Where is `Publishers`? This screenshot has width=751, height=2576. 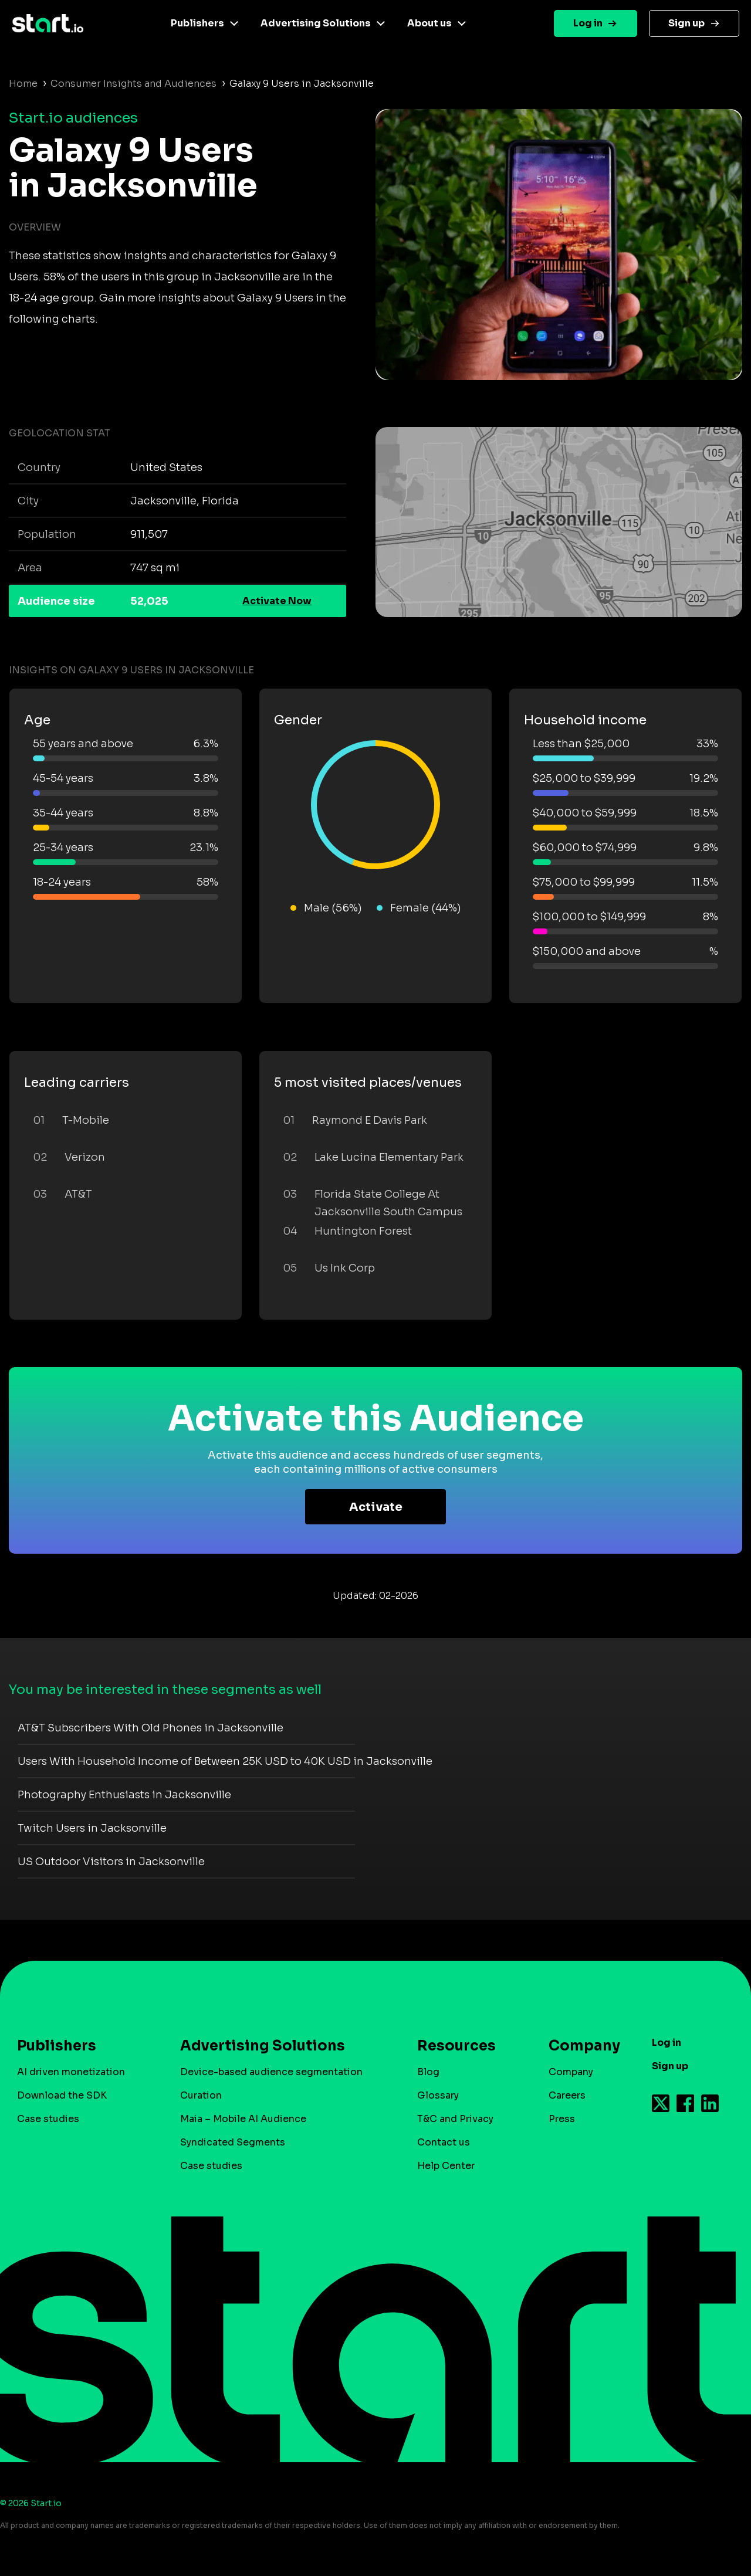 Publishers is located at coordinates (197, 23).